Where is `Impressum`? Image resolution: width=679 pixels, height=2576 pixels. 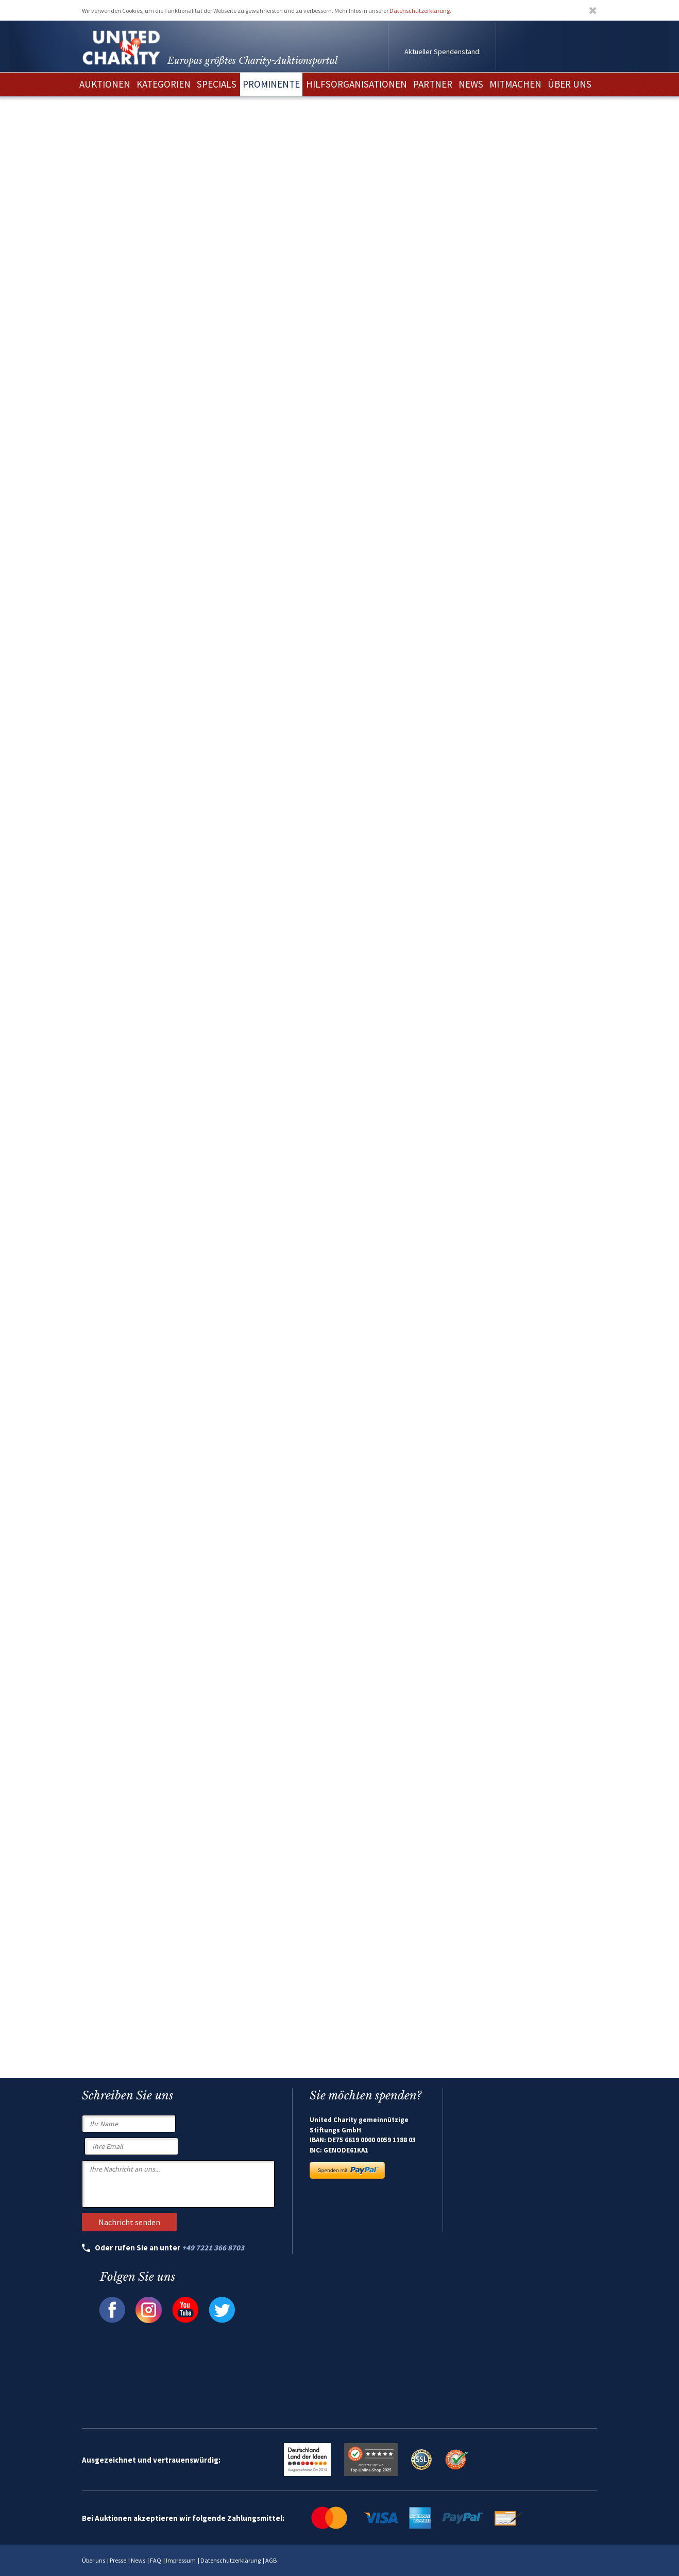 Impressum is located at coordinates (181, 2560).